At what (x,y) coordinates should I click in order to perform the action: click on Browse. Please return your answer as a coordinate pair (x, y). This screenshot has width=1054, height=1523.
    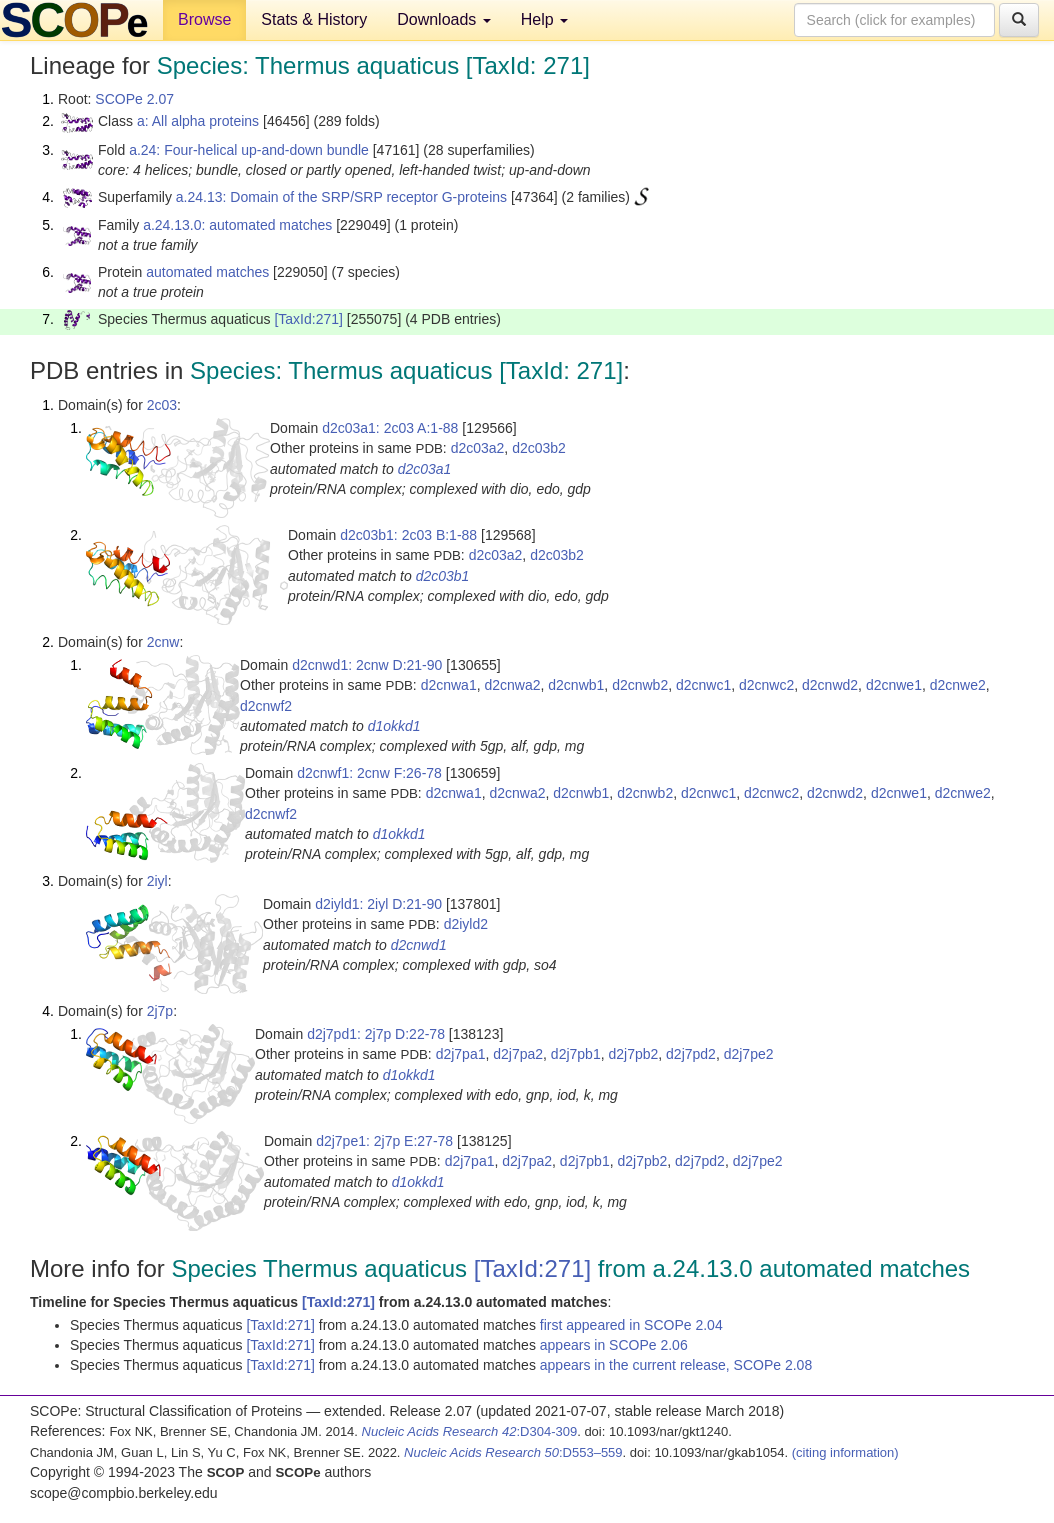
    Looking at the image, I should click on (204, 19).